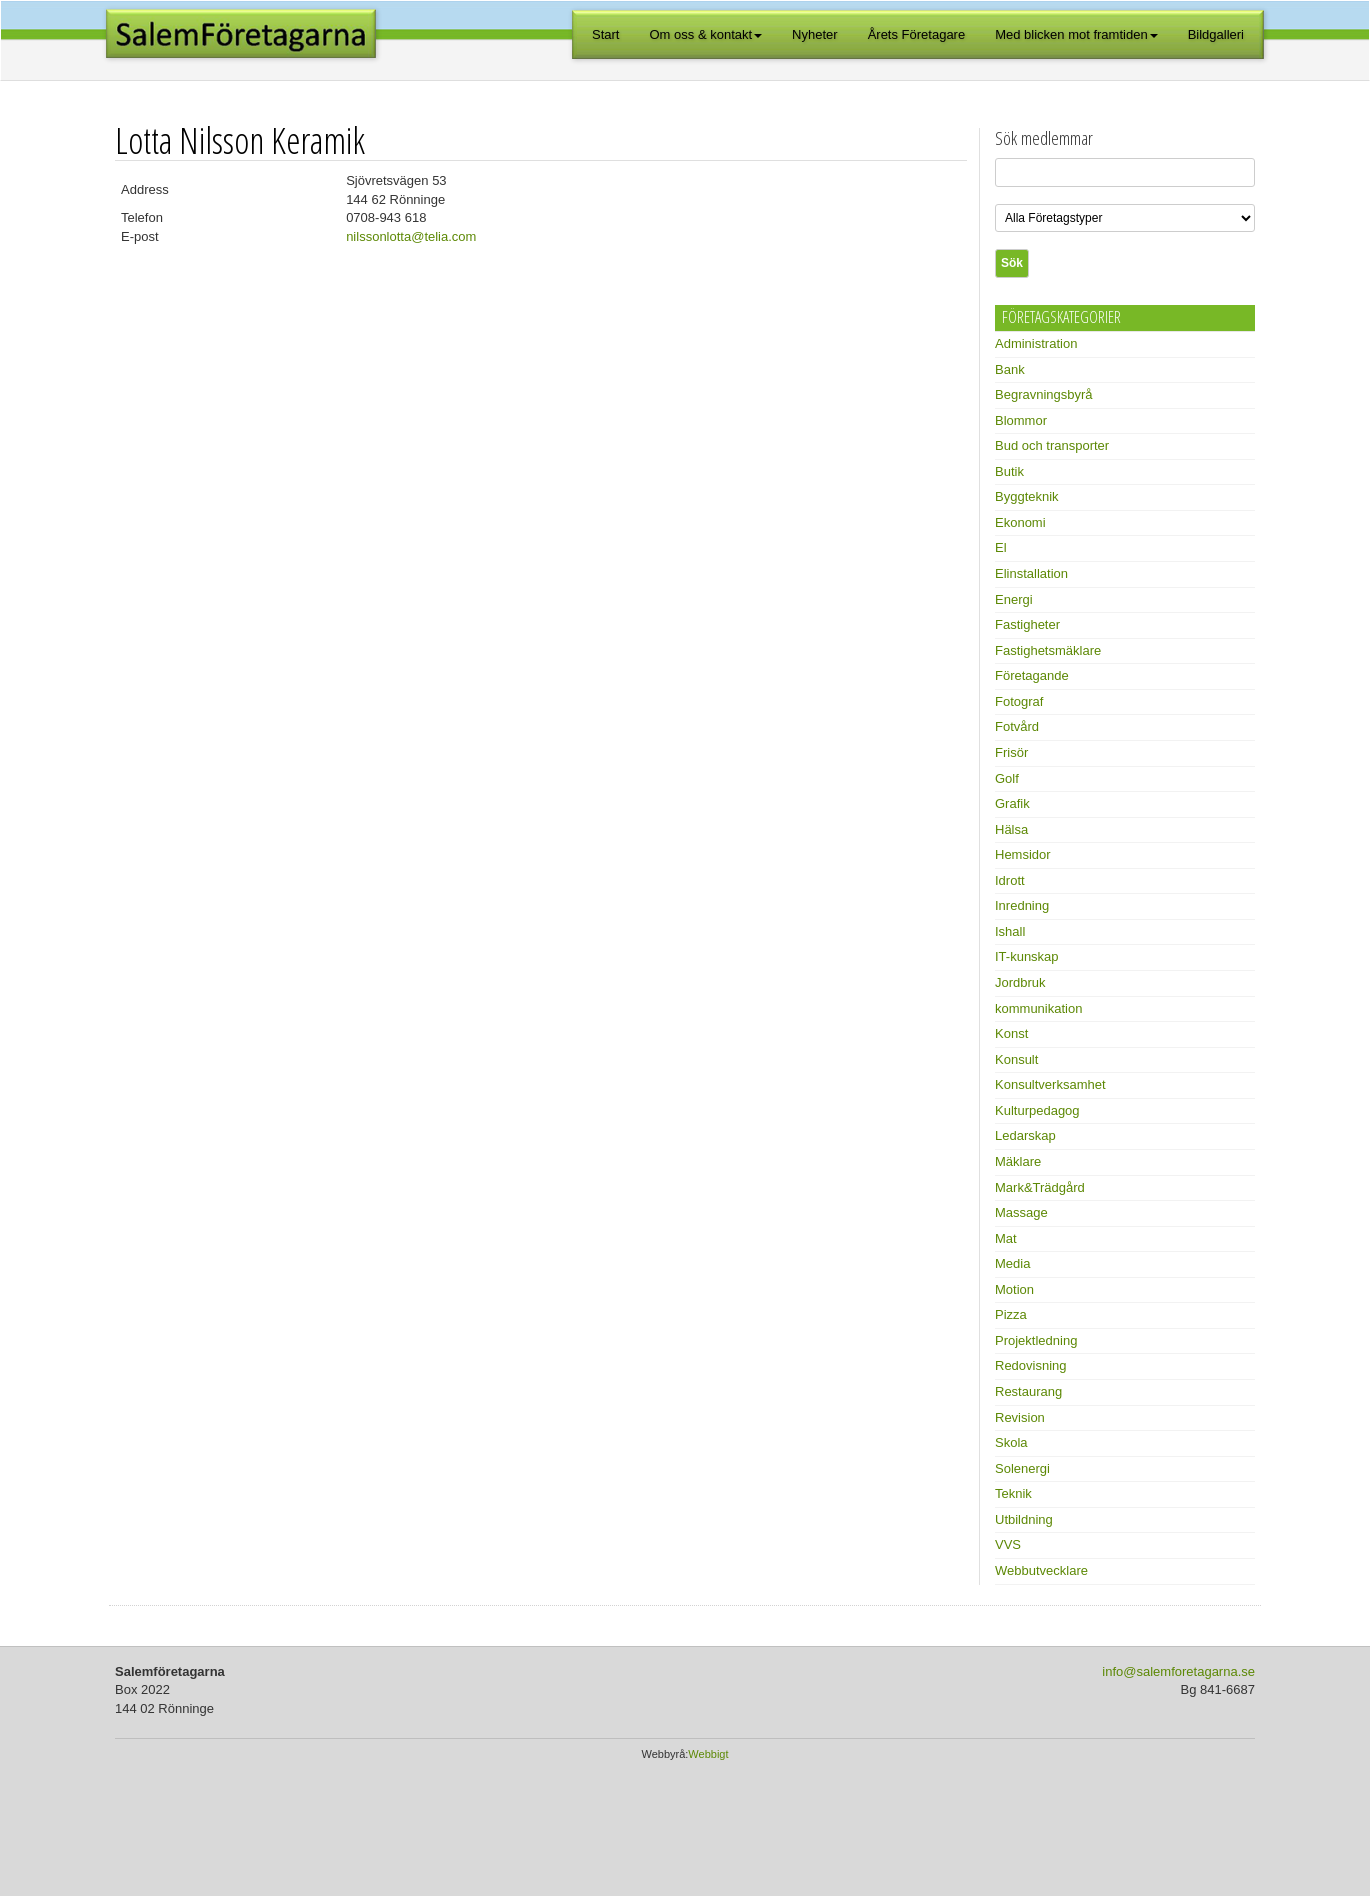 The image size is (1370, 1896). I want to click on Grafik, so click(1012, 803).